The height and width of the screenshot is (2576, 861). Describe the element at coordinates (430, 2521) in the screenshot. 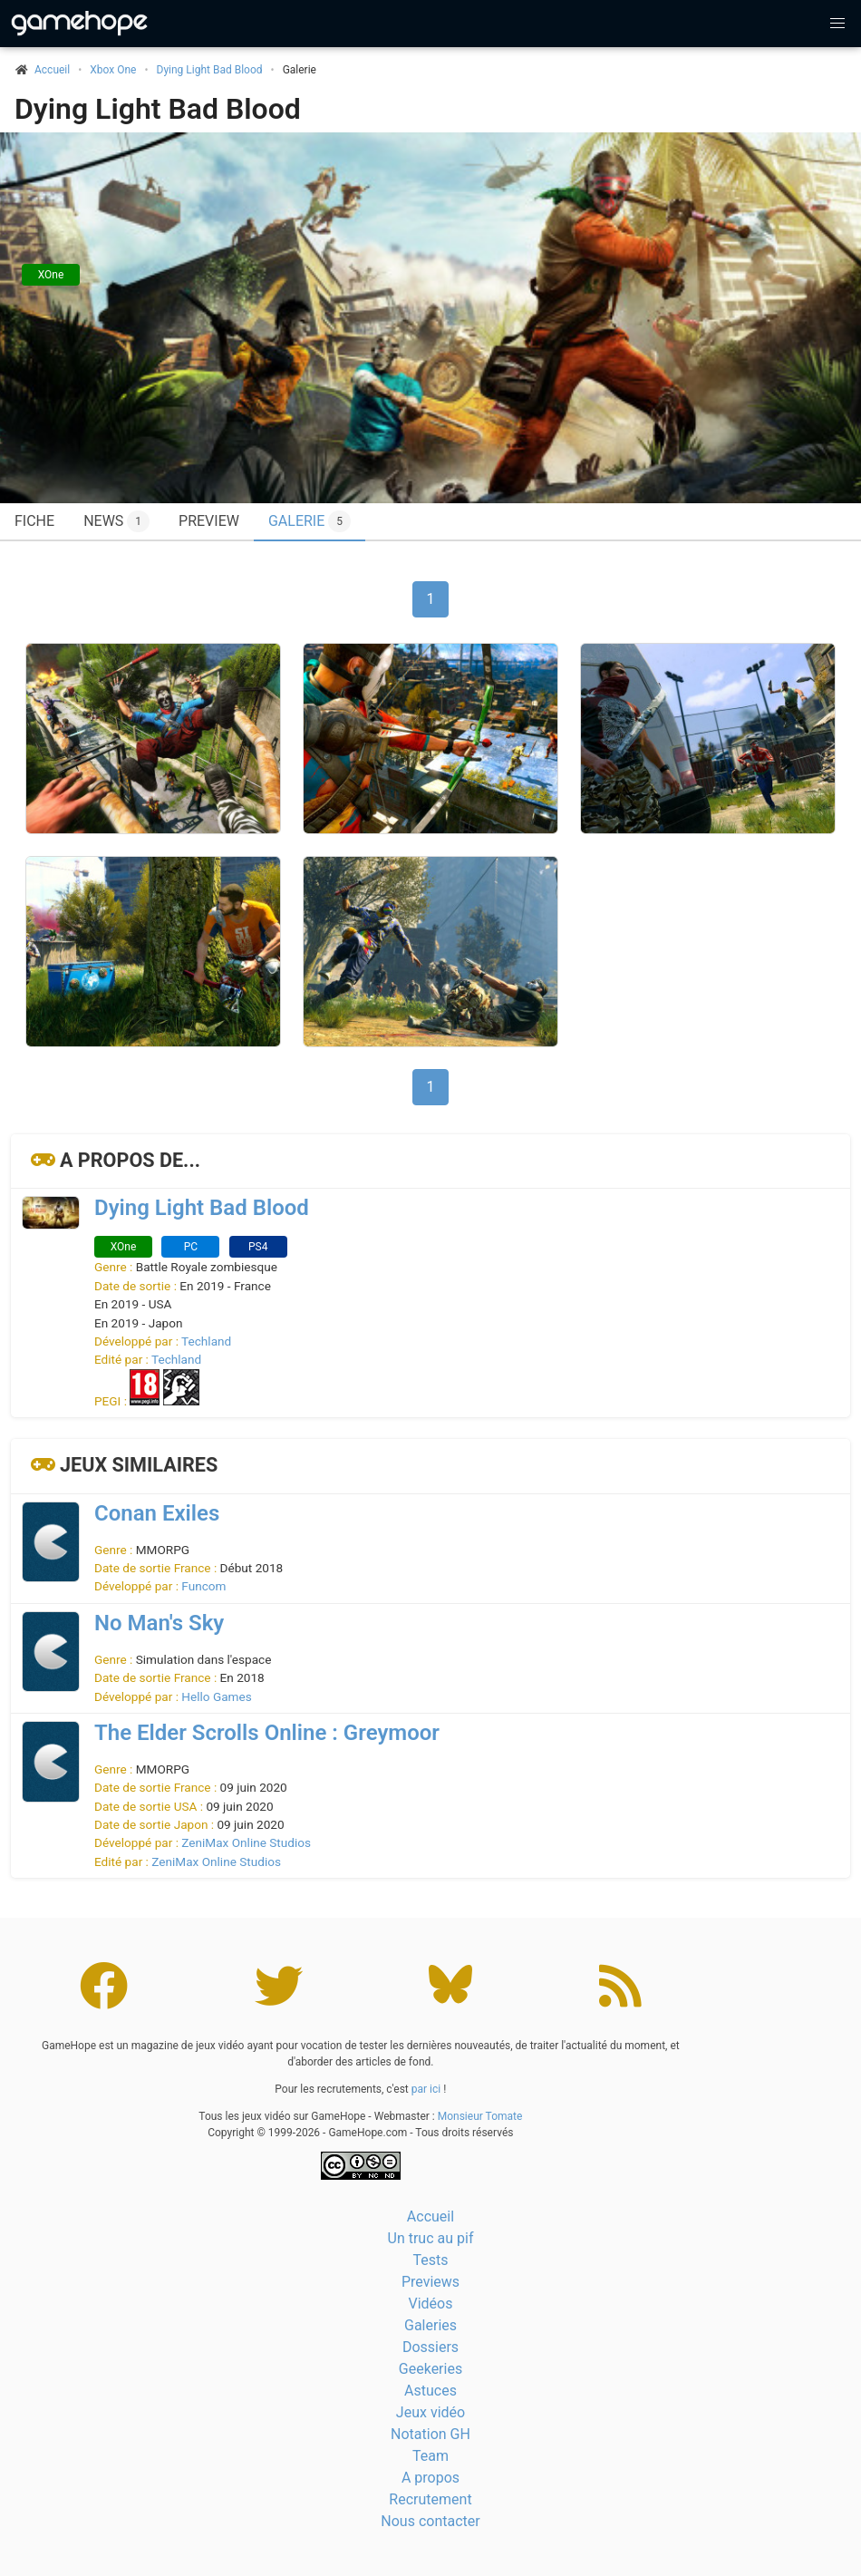

I see `Nous contacter` at that location.